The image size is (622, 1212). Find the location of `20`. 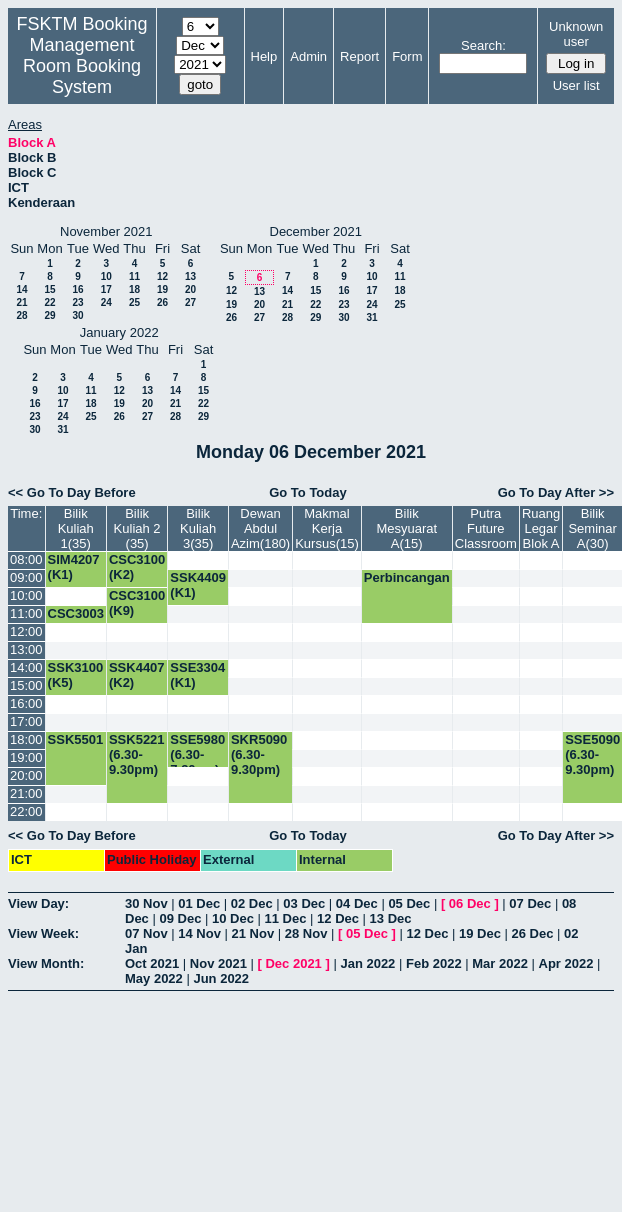

20 is located at coordinates (190, 289).